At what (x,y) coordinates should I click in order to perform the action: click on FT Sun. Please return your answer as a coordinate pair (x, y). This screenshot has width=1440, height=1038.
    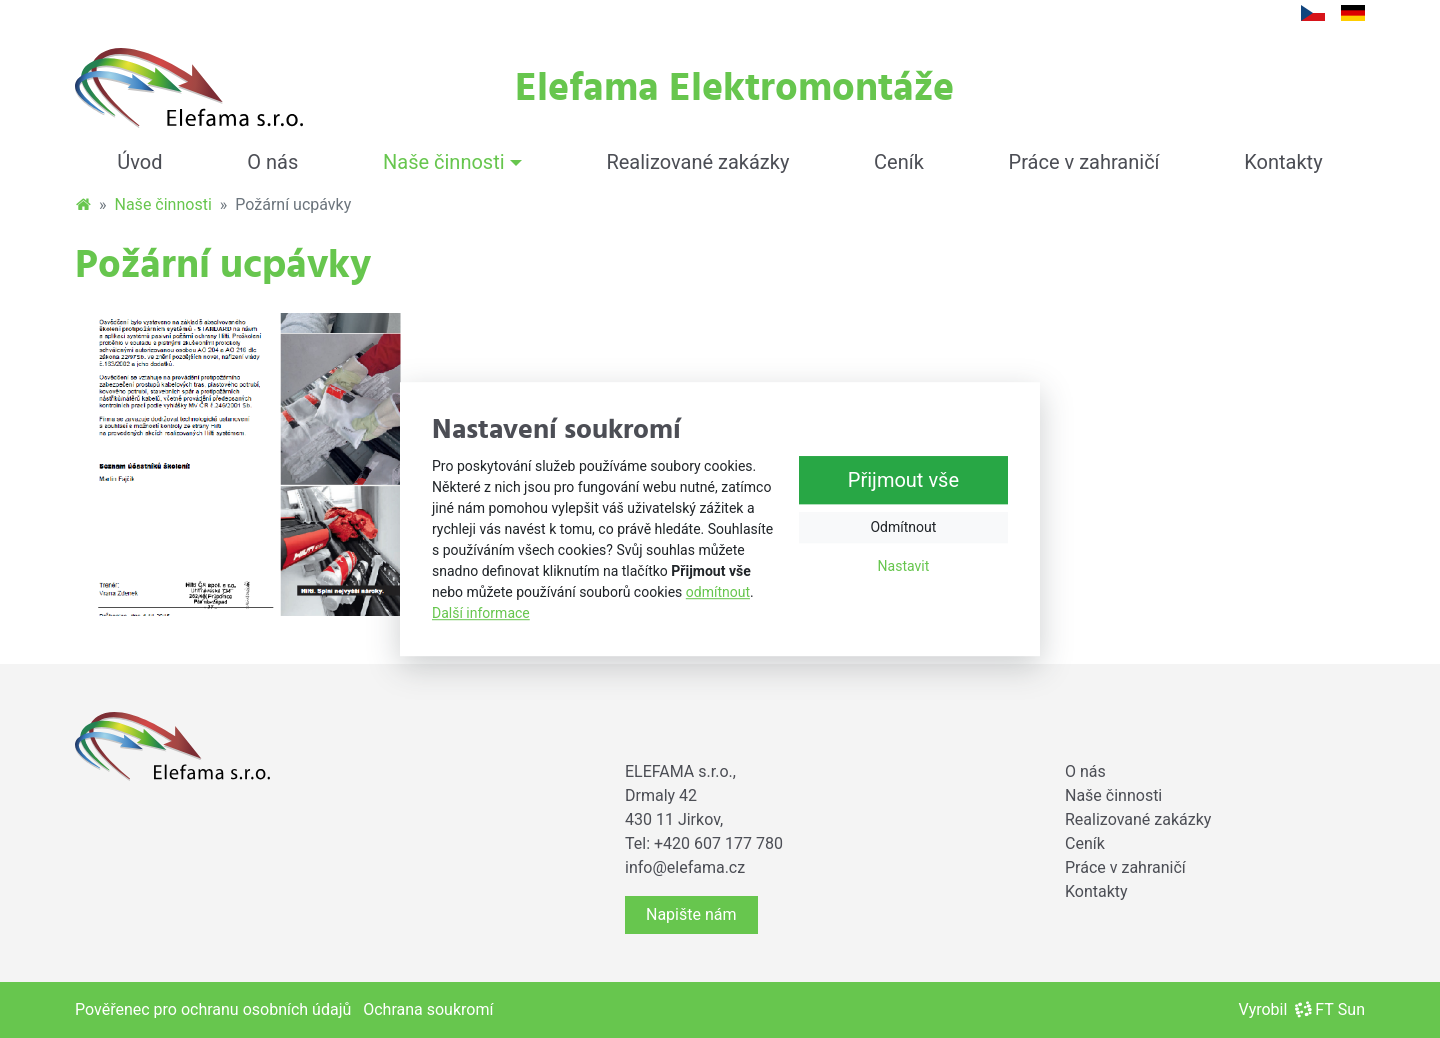
    Looking at the image, I should click on (1330, 1009).